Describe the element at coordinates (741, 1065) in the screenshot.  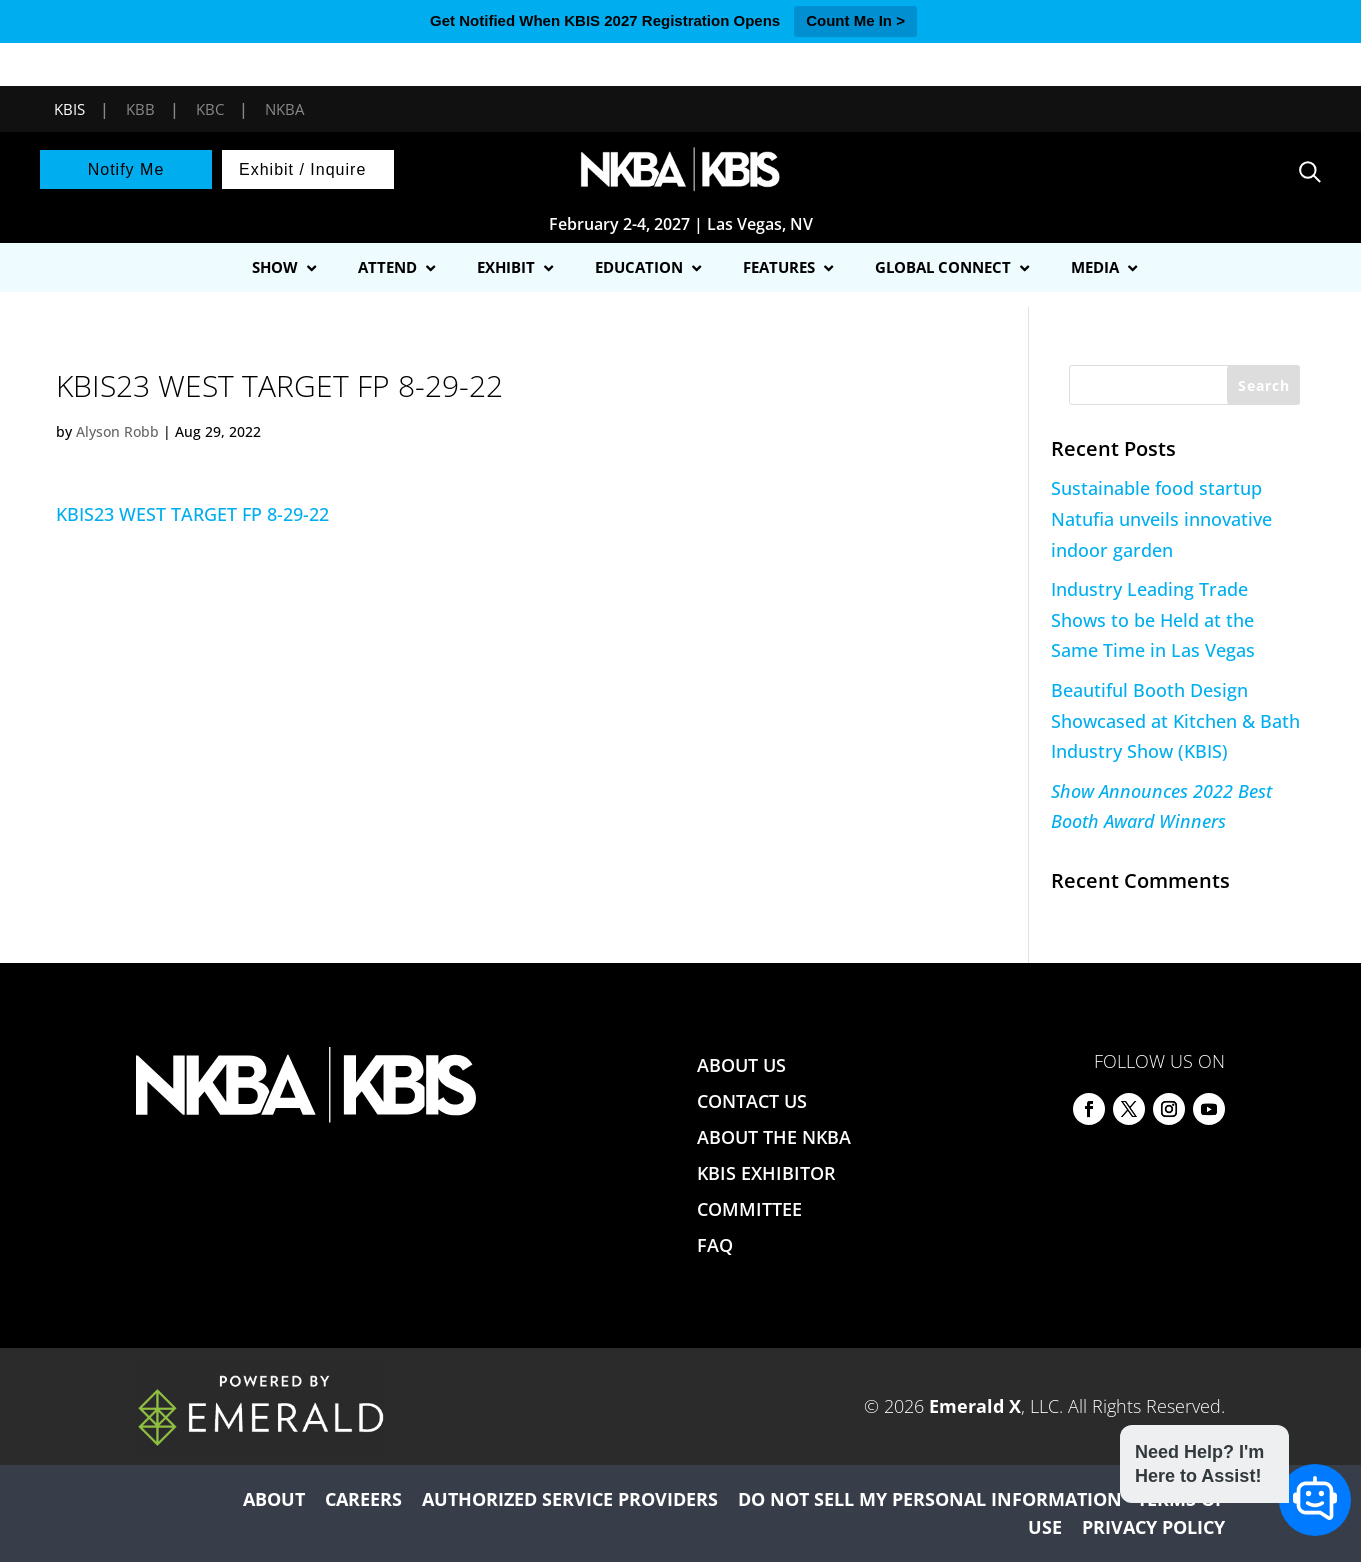
I see `ABOUT US` at that location.